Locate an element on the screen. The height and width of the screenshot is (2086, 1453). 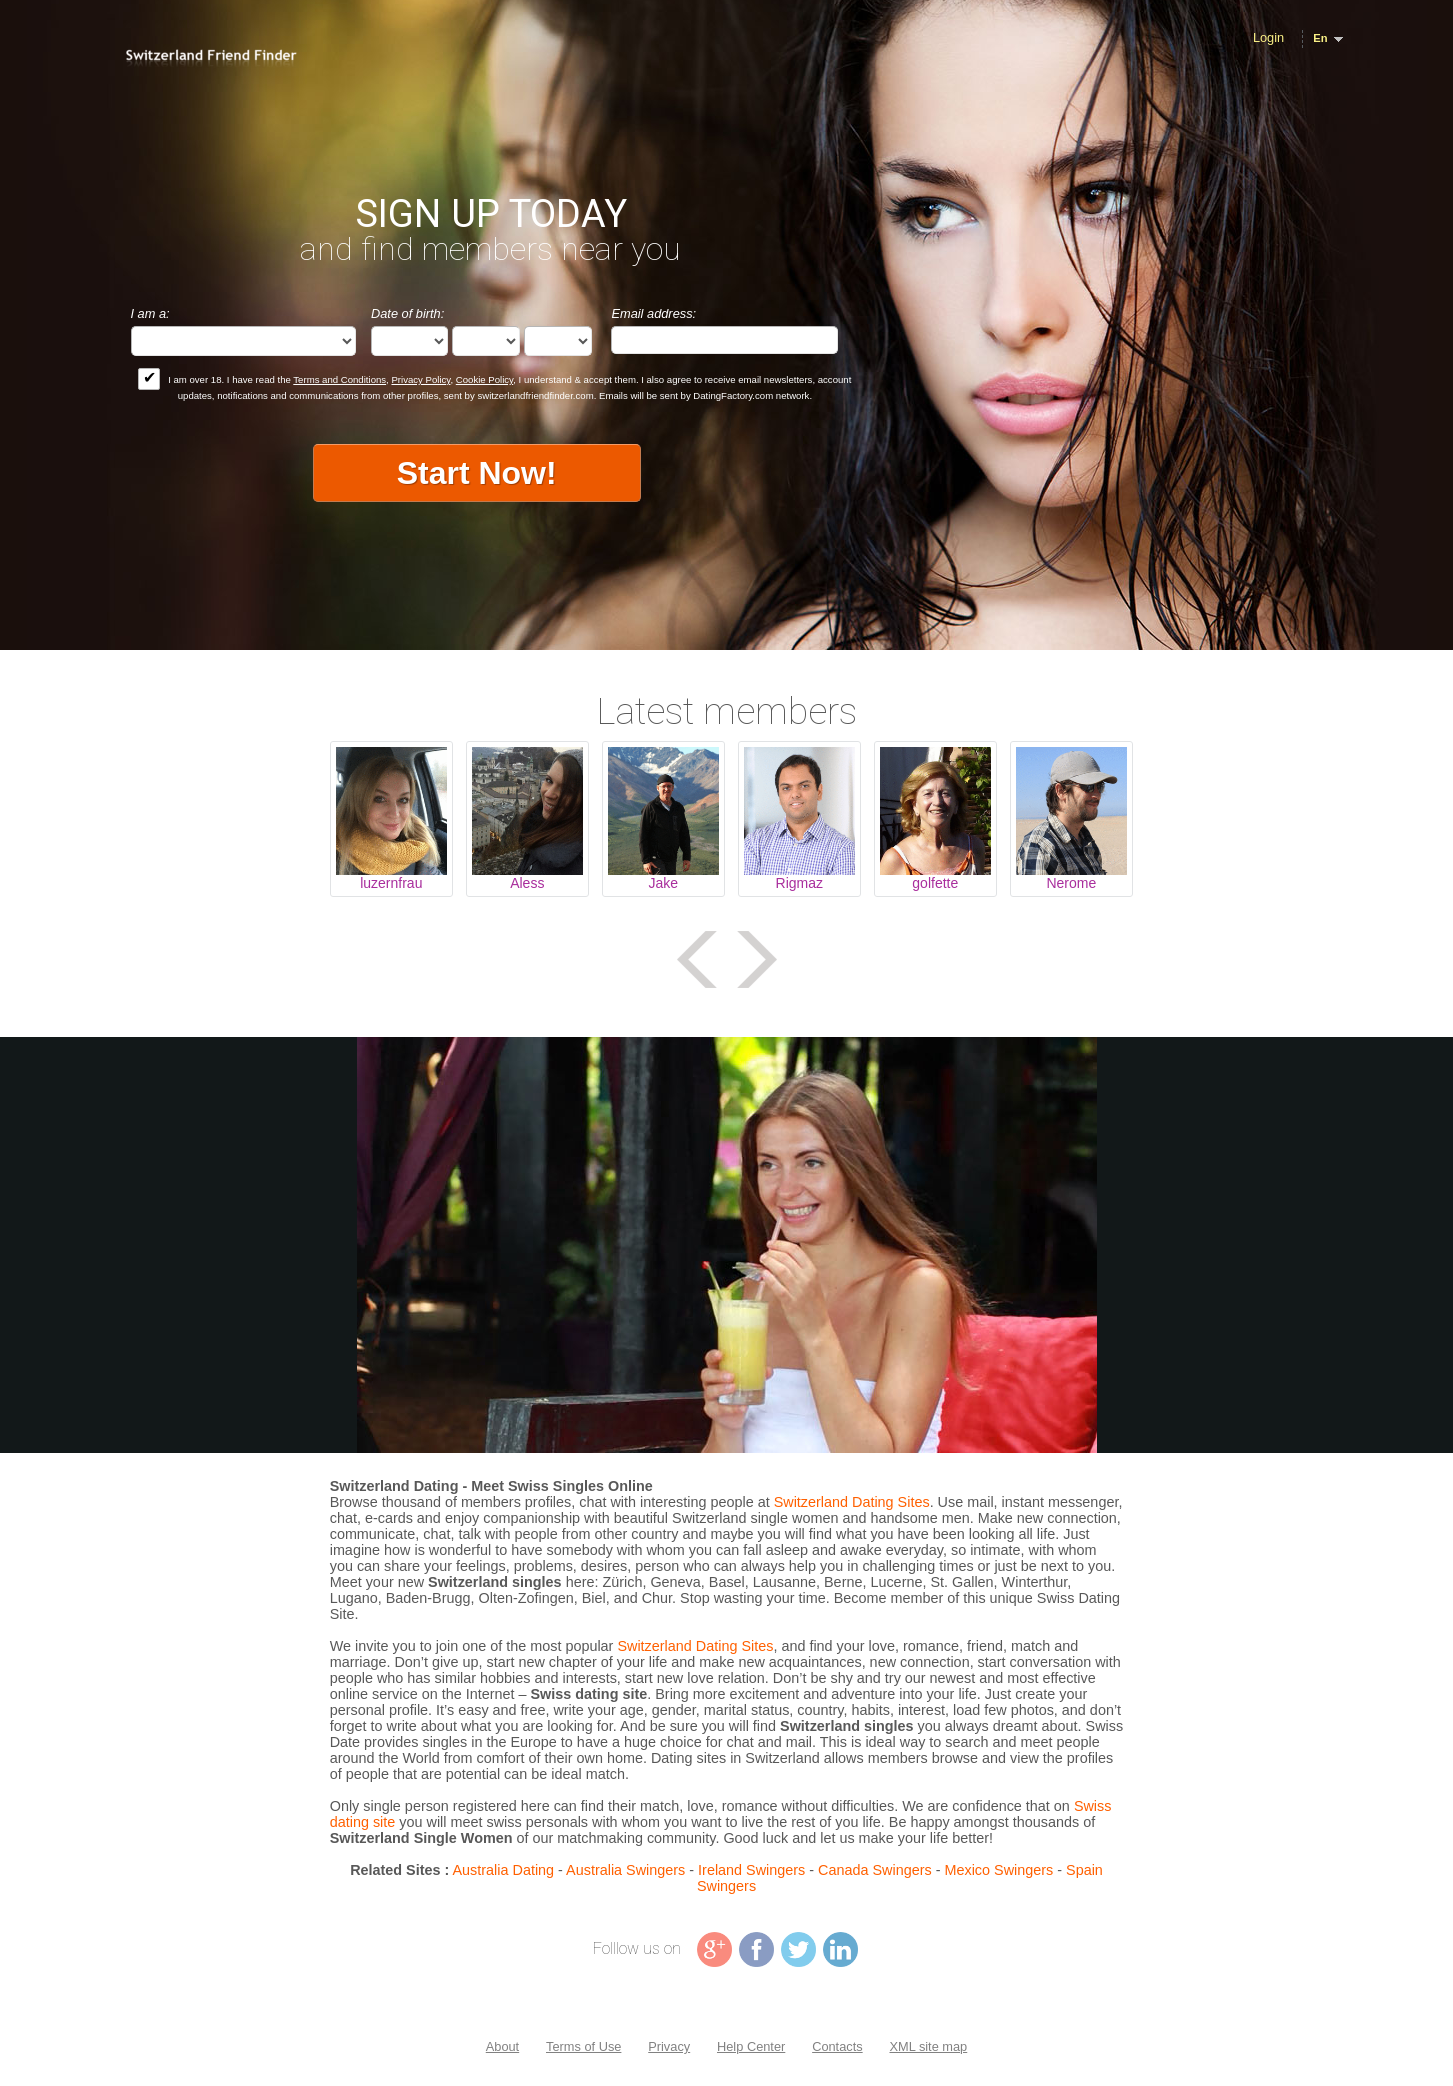
Australia Swingers is located at coordinates (625, 1870).